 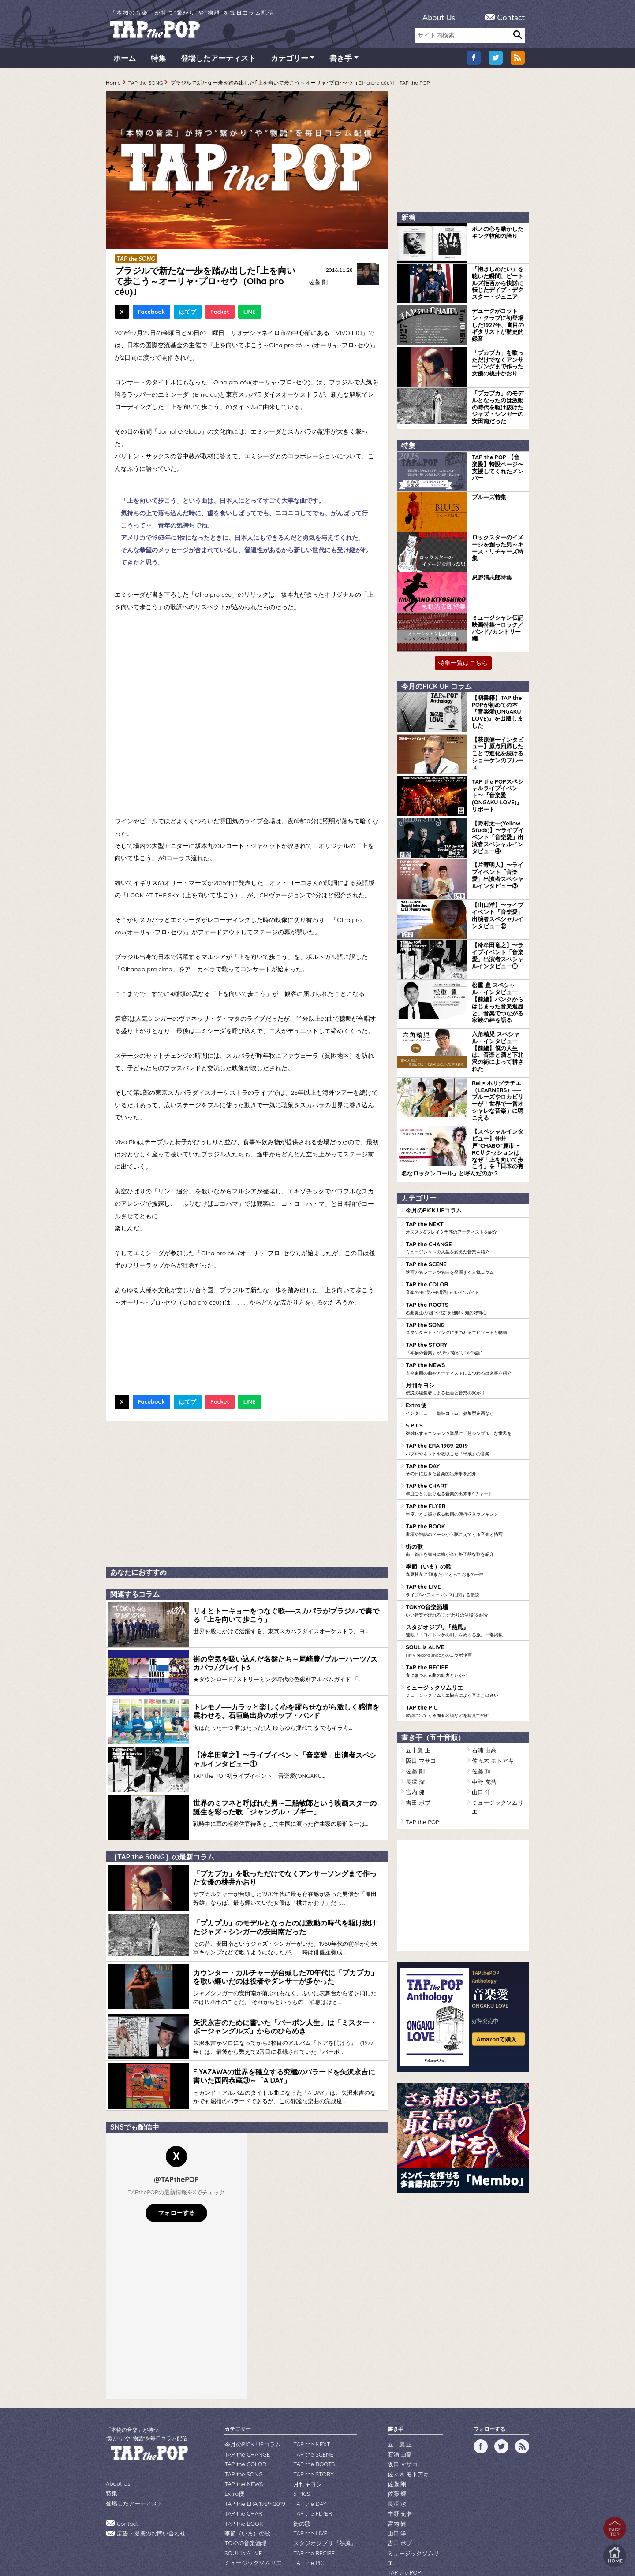 I want to click on TAP the NEWS, so click(x=465, y=1322).